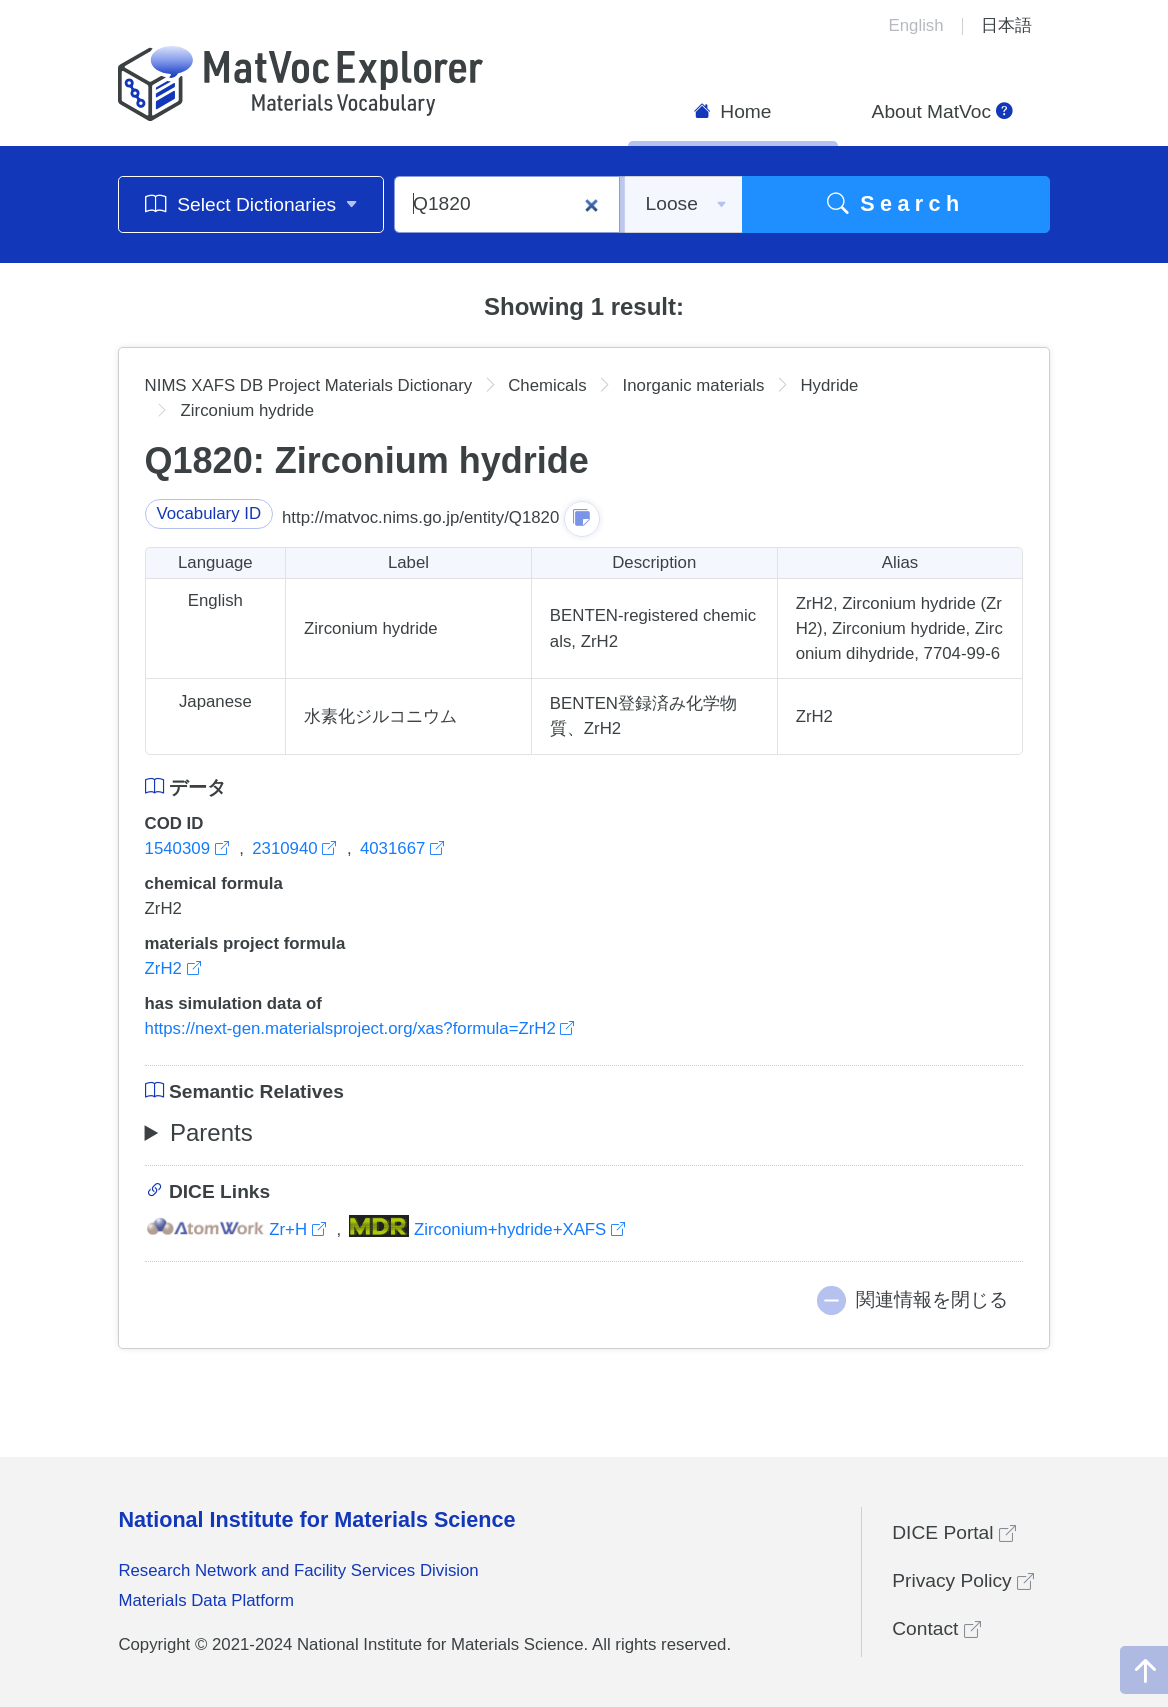 The width and height of the screenshot is (1168, 1707). What do you see at coordinates (296, 848) in the screenshot?
I see `2310940` at bounding box center [296, 848].